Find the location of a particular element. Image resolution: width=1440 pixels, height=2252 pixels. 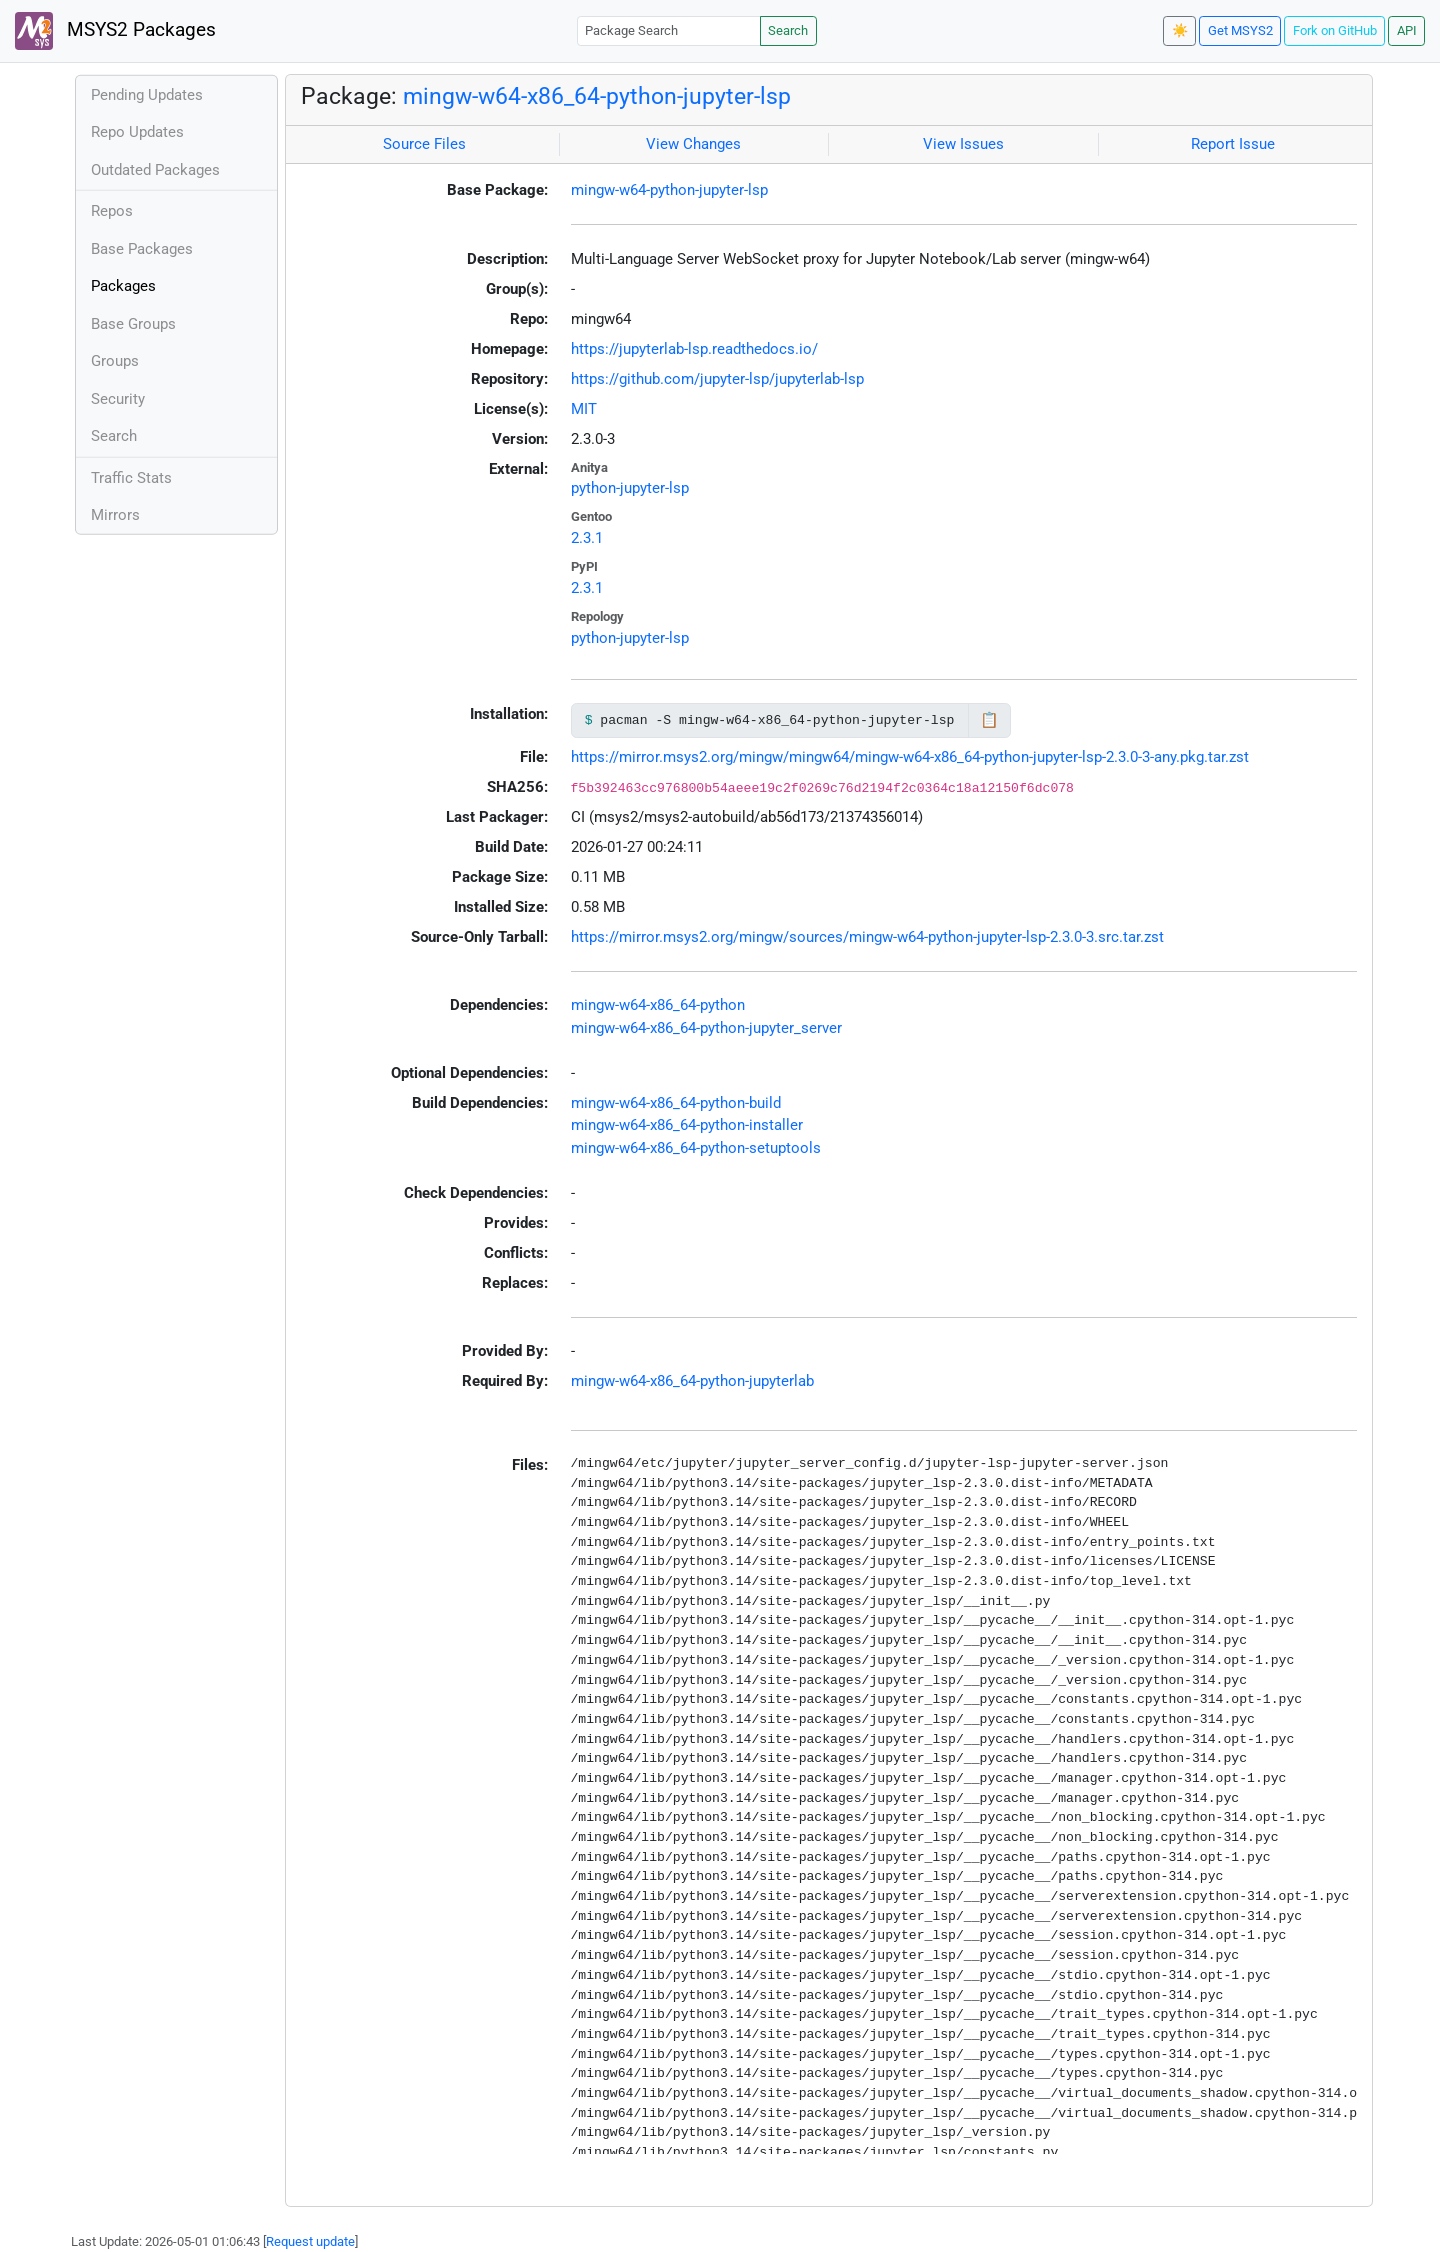

API is located at coordinates (1407, 30).